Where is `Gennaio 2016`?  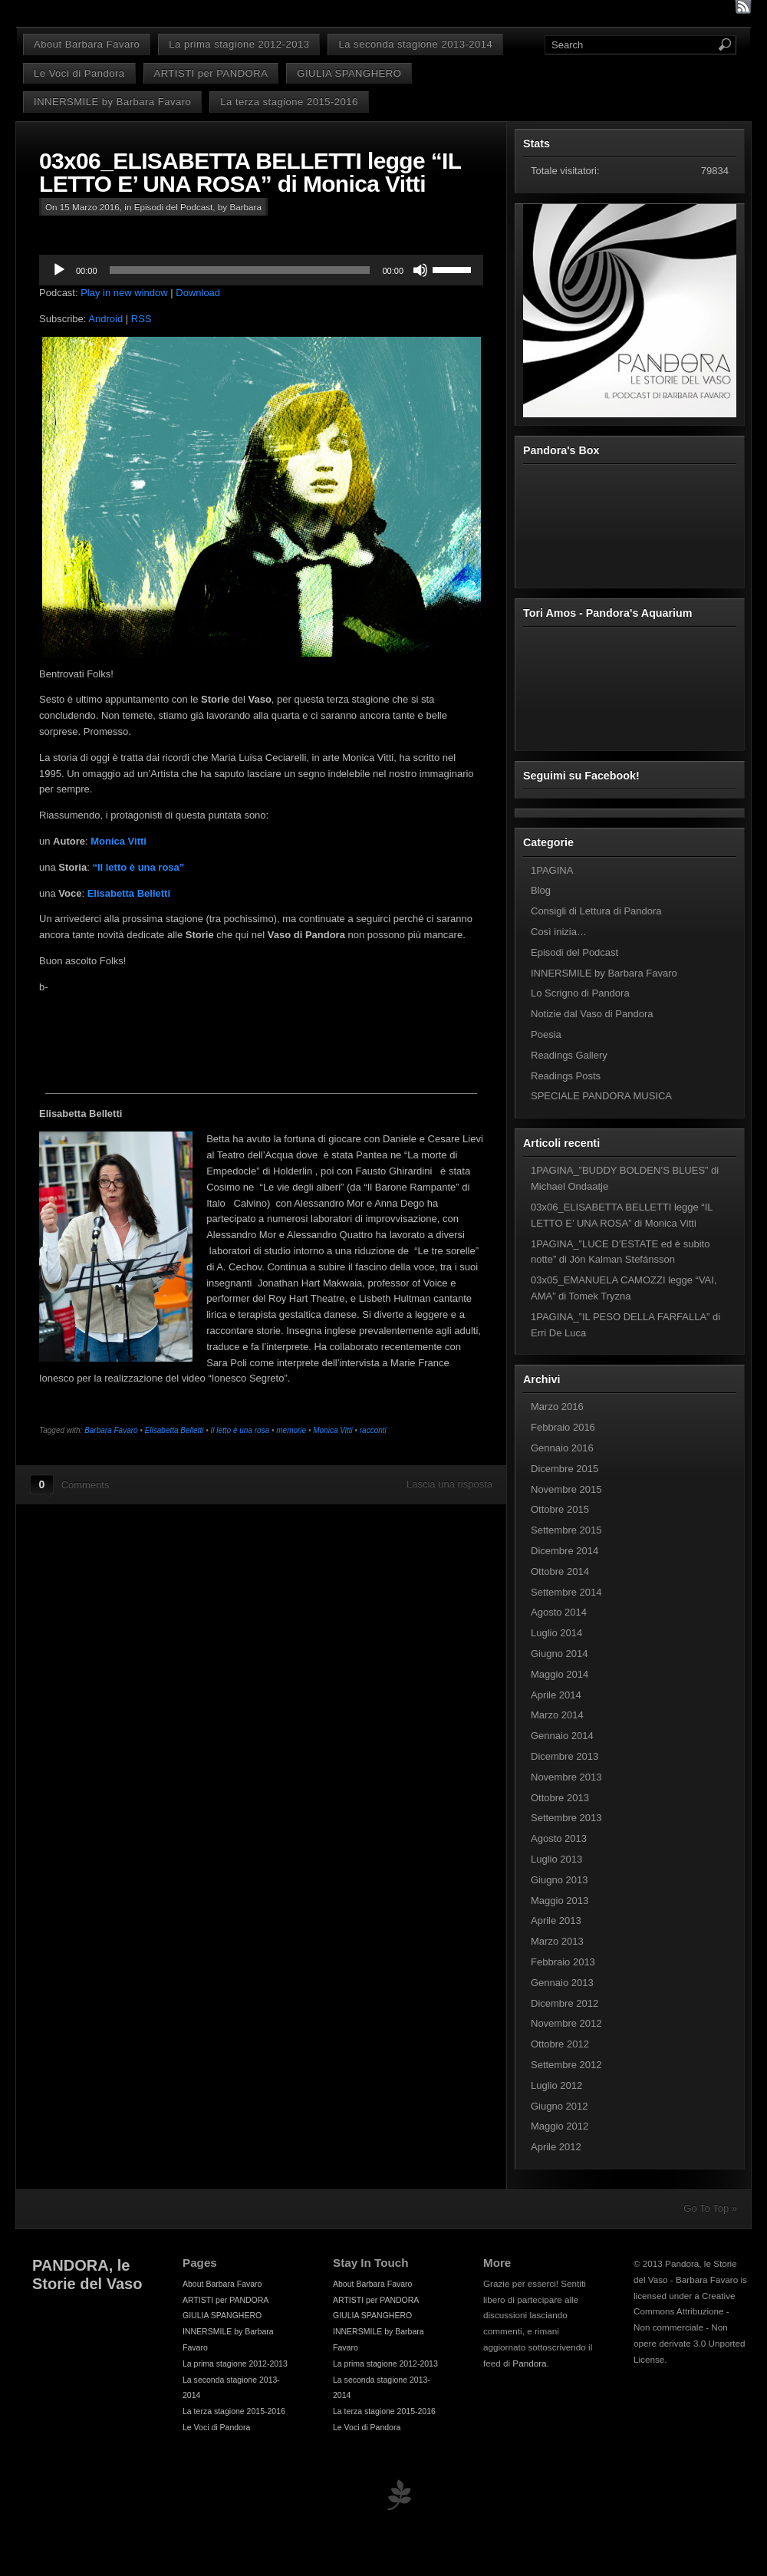 Gennaio 2016 is located at coordinates (562, 1448).